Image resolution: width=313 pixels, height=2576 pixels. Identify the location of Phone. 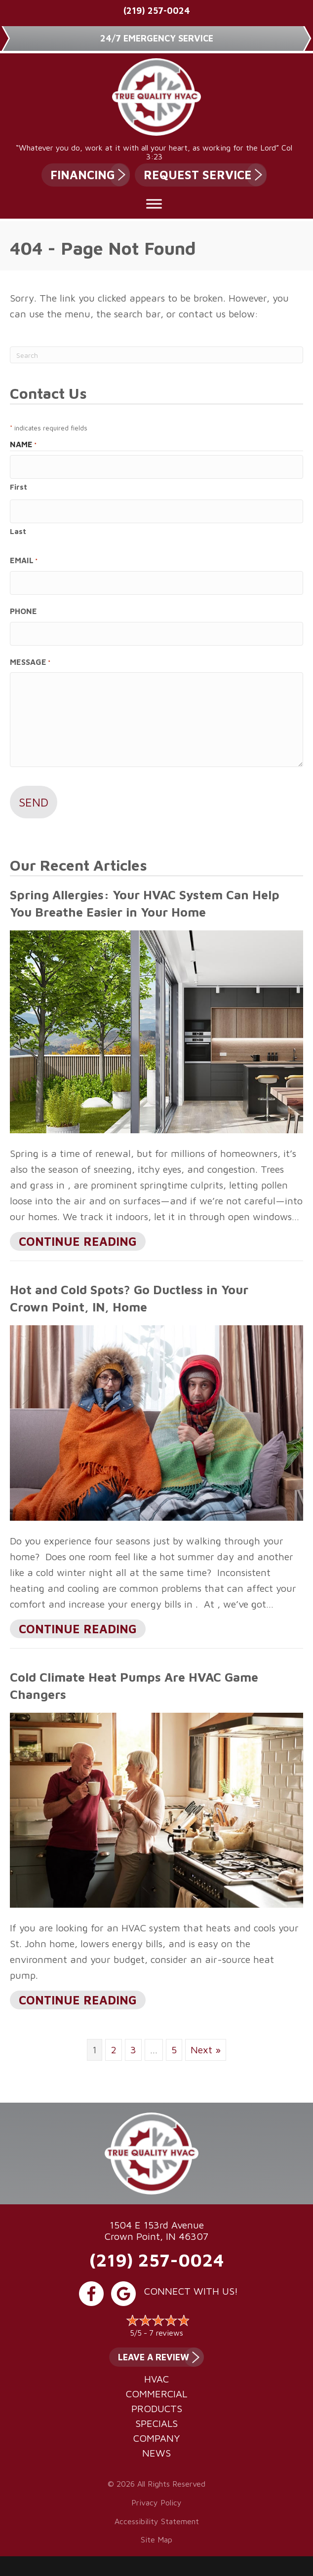
(23, 611).